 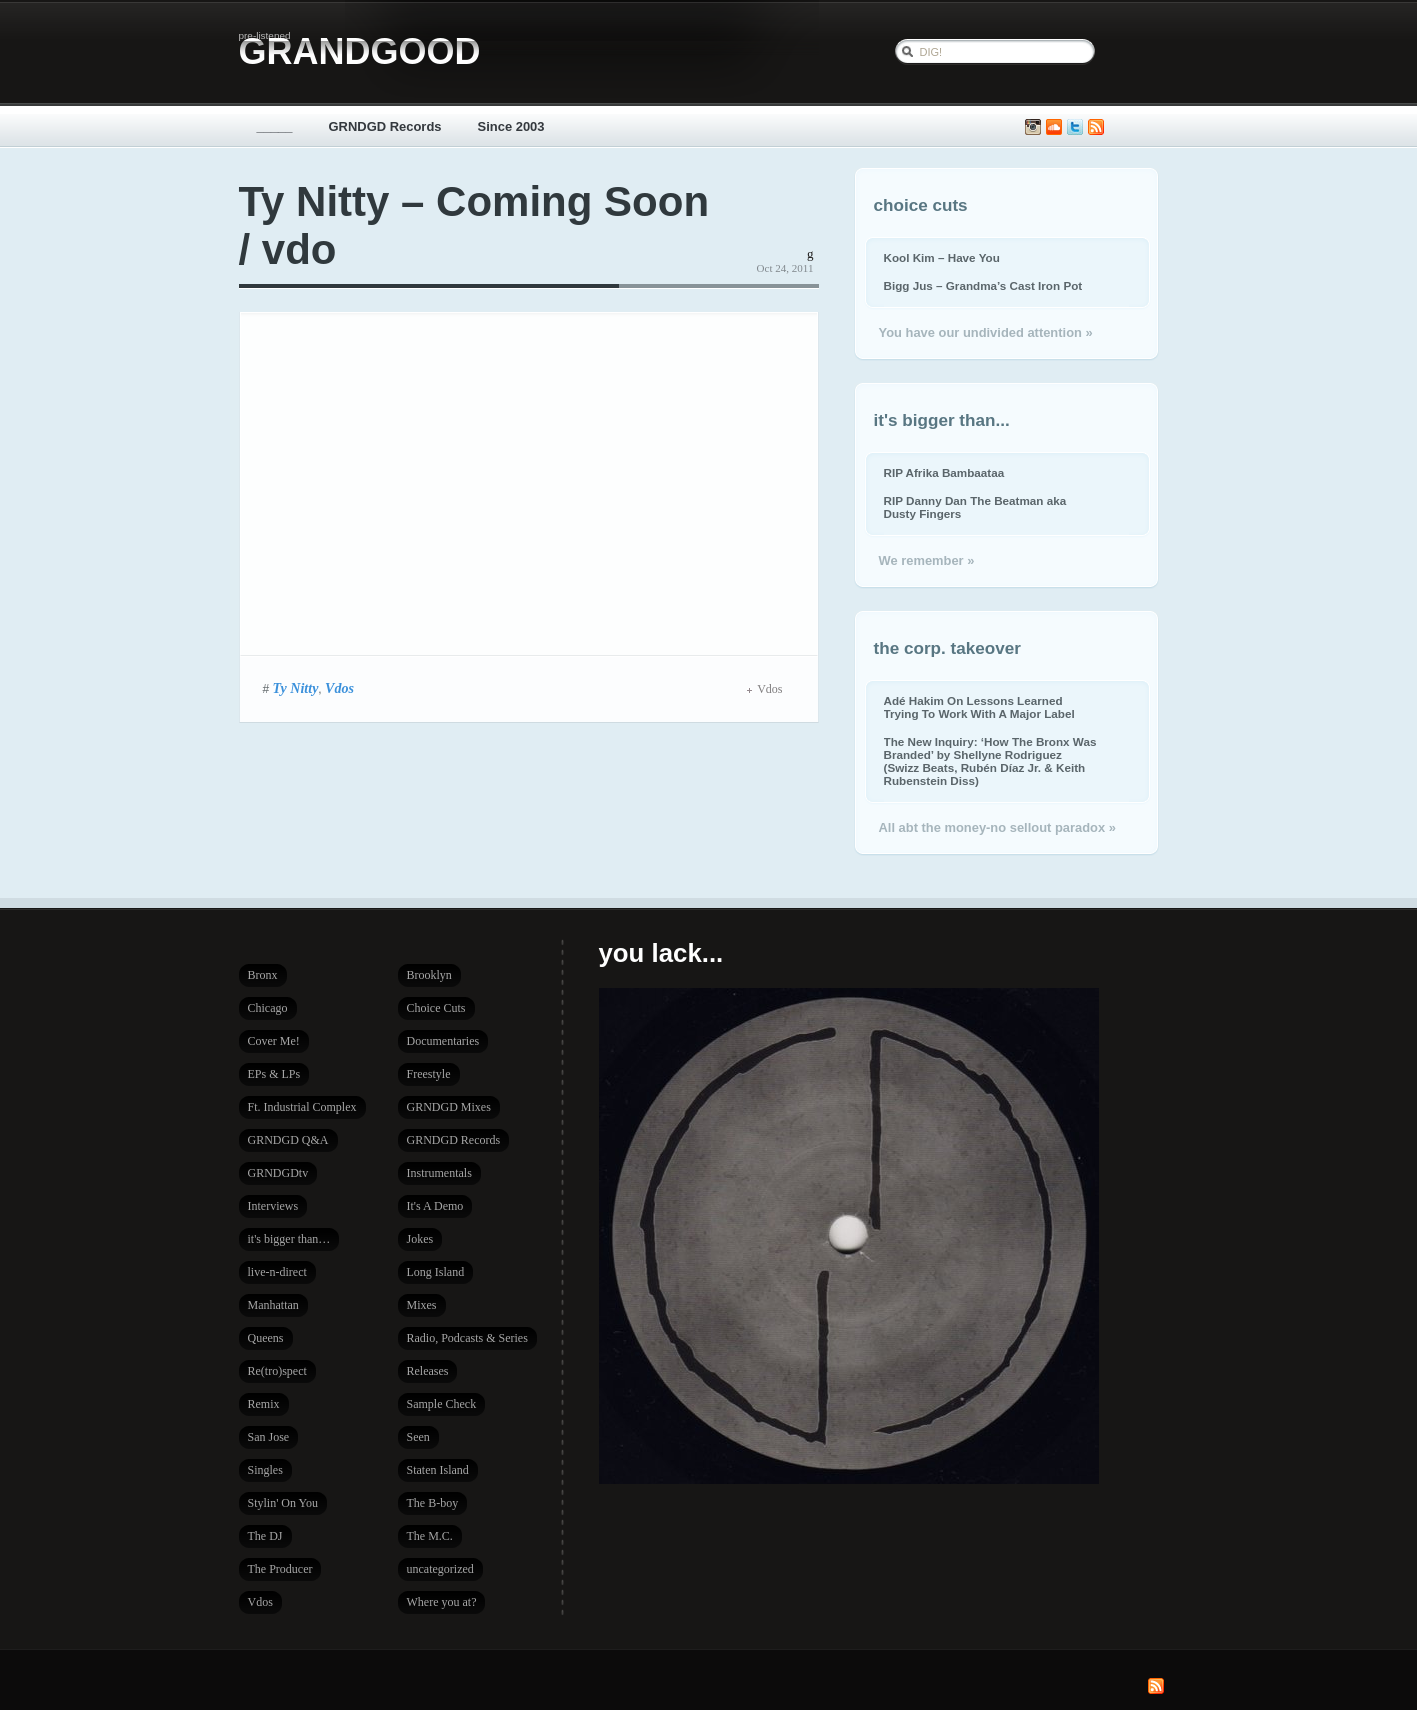 I want to click on Ft. Industrial Complex, so click(x=302, y=1107).